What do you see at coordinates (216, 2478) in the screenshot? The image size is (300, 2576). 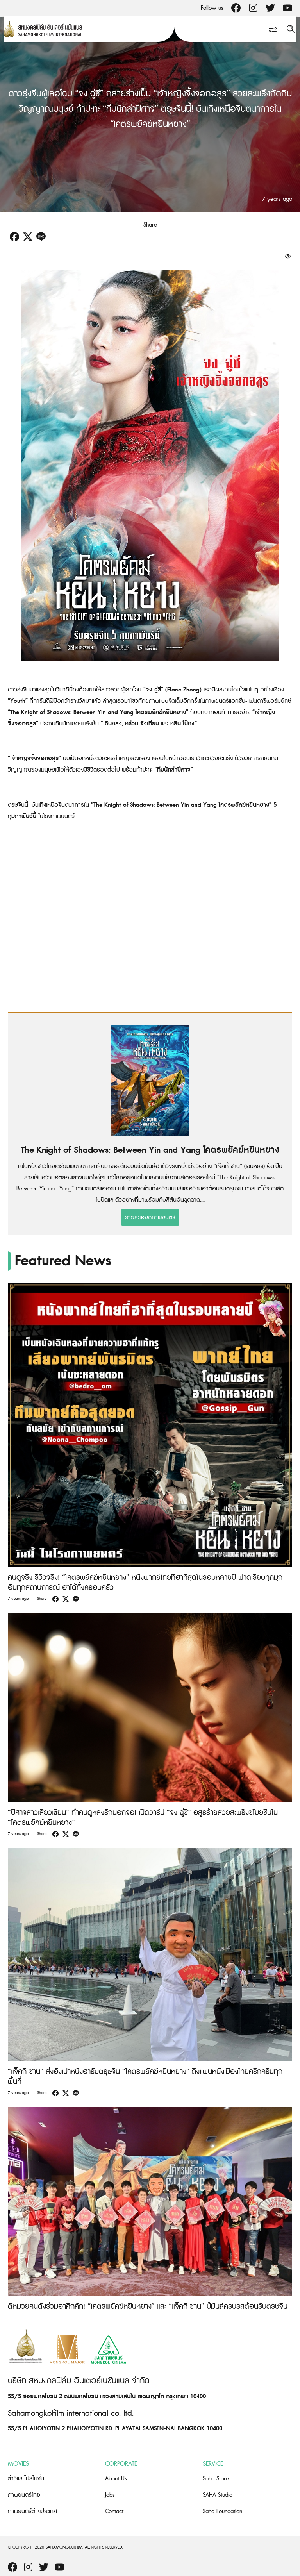 I see `Saha Store` at bounding box center [216, 2478].